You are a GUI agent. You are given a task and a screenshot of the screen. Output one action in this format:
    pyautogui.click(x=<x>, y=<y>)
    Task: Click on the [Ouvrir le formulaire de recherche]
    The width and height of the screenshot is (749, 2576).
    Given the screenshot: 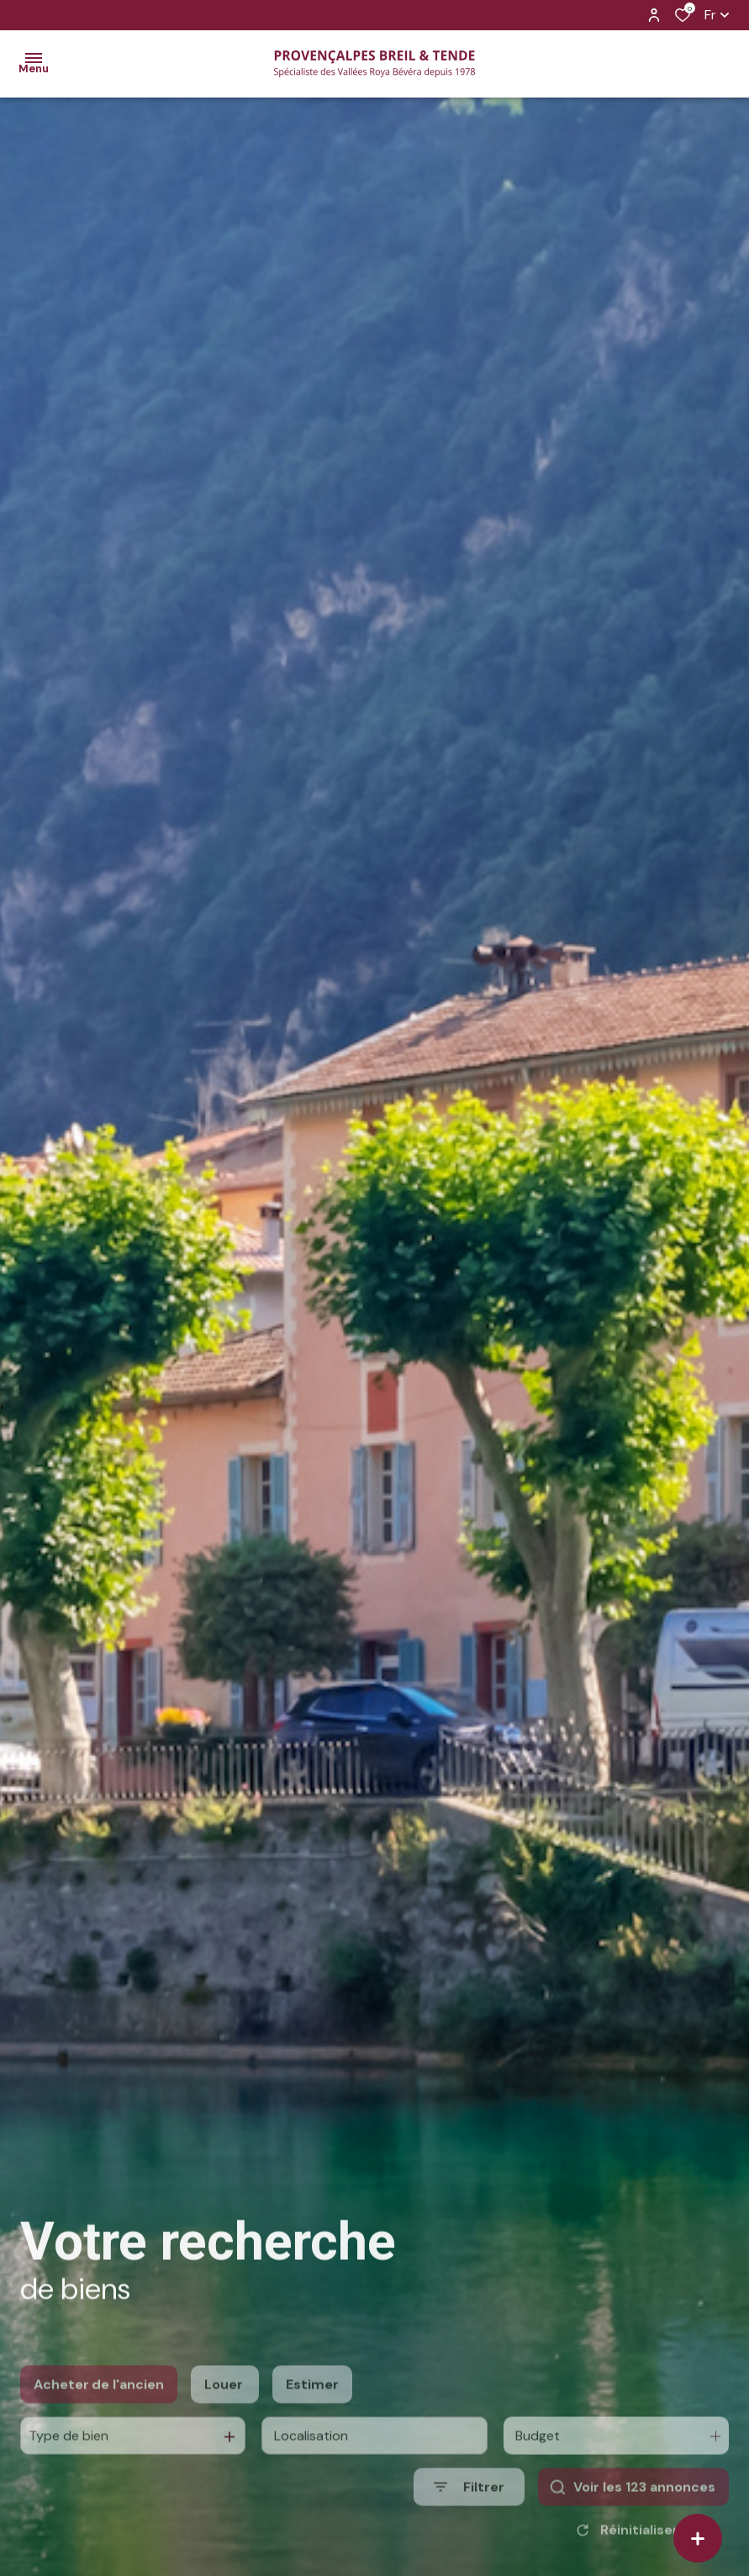 What is the action you would take?
    pyautogui.click(x=469, y=2522)
    